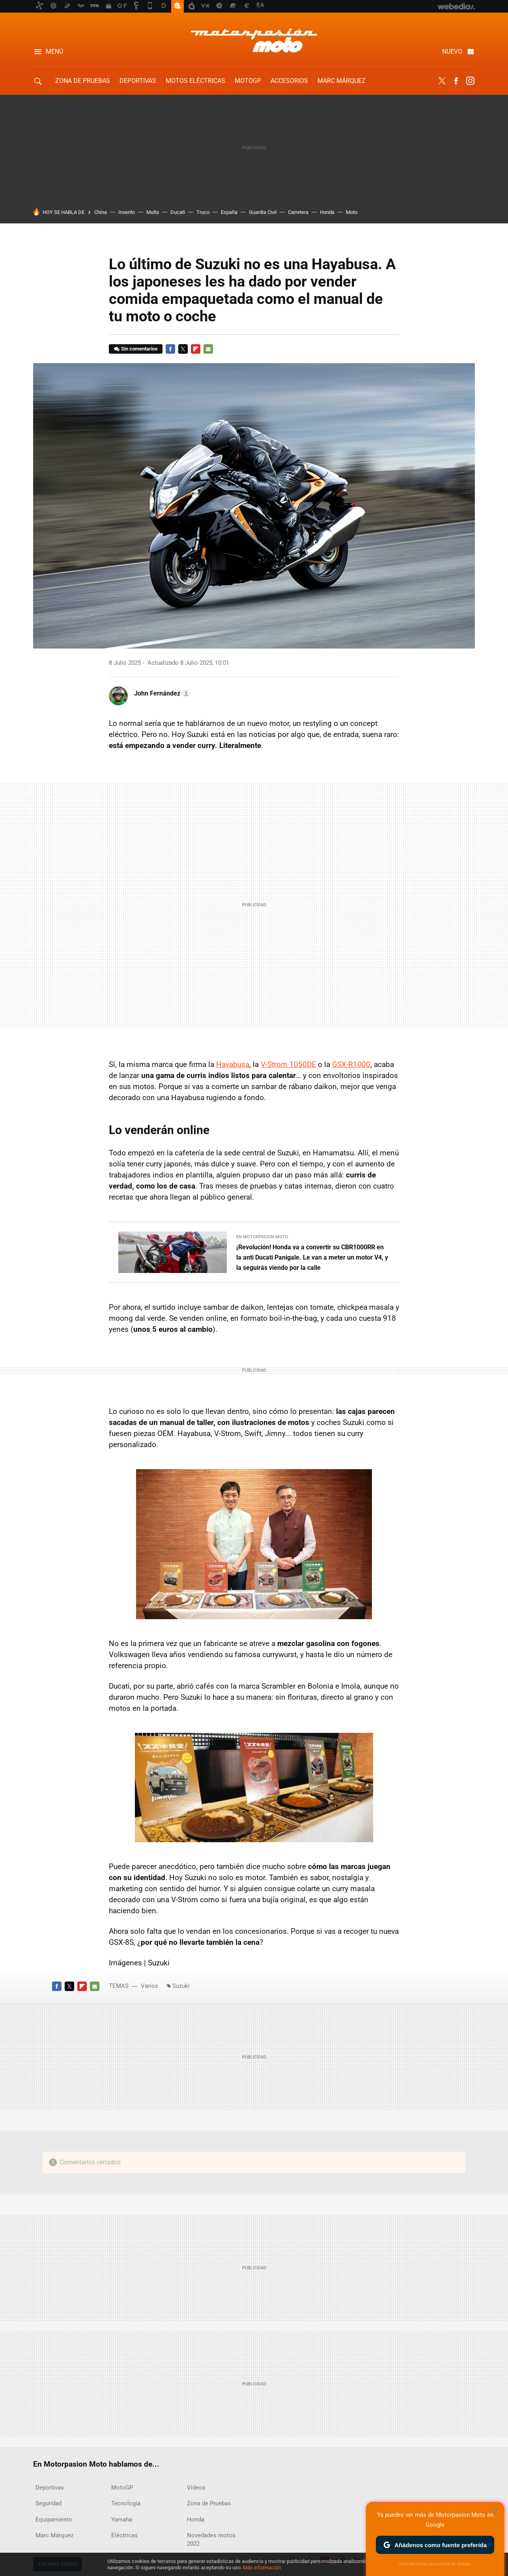 This screenshot has height=2576, width=508. What do you see at coordinates (470, 81) in the screenshot?
I see `Instagram` at bounding box center [470, 81].